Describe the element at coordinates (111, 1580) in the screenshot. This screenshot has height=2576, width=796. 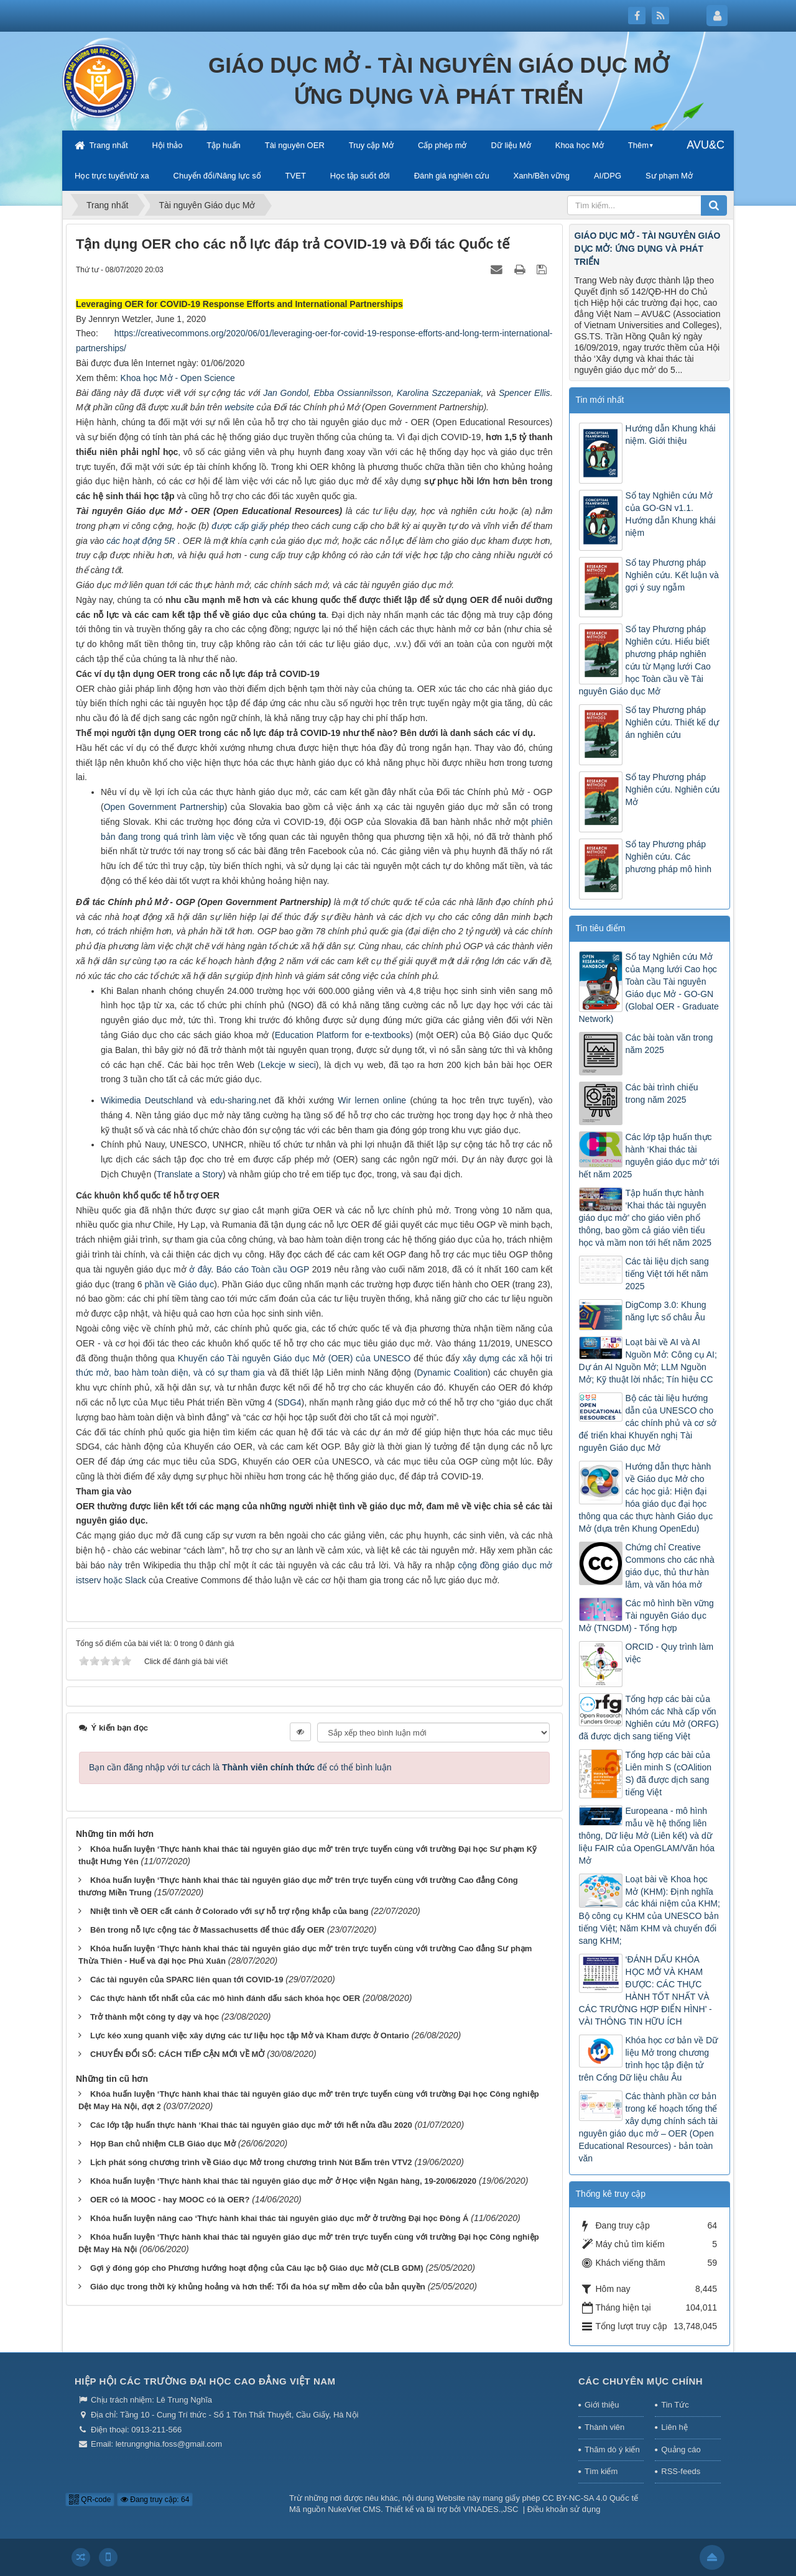
I see `istserv hoặc Slack` at that location.